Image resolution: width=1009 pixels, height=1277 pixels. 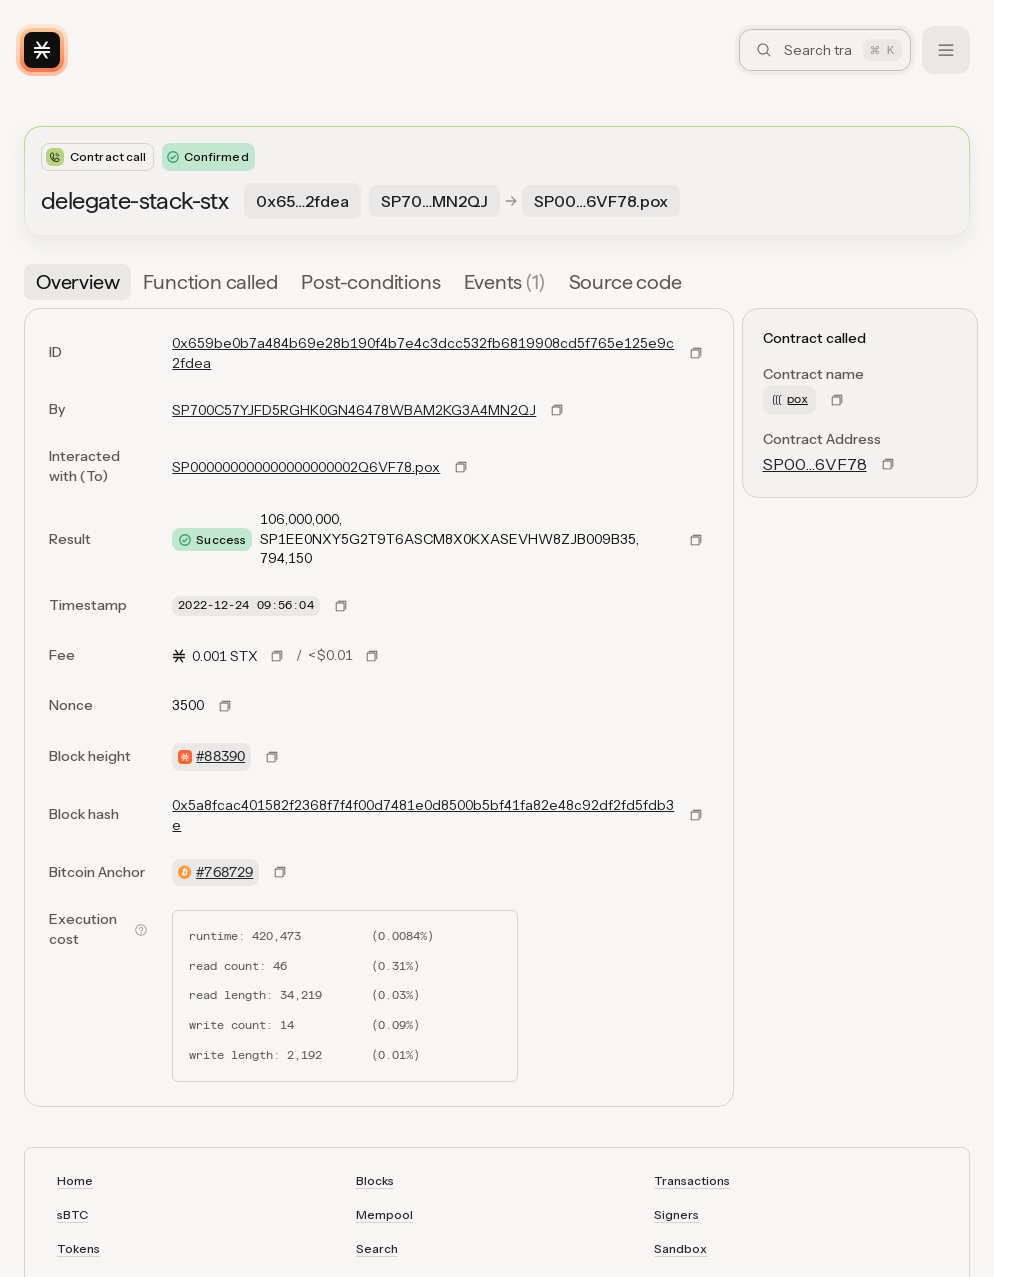 What do you see at coordinates (72, 1214) in the screenshot?
I see `sBTC` at bounding box center [72, 1214].